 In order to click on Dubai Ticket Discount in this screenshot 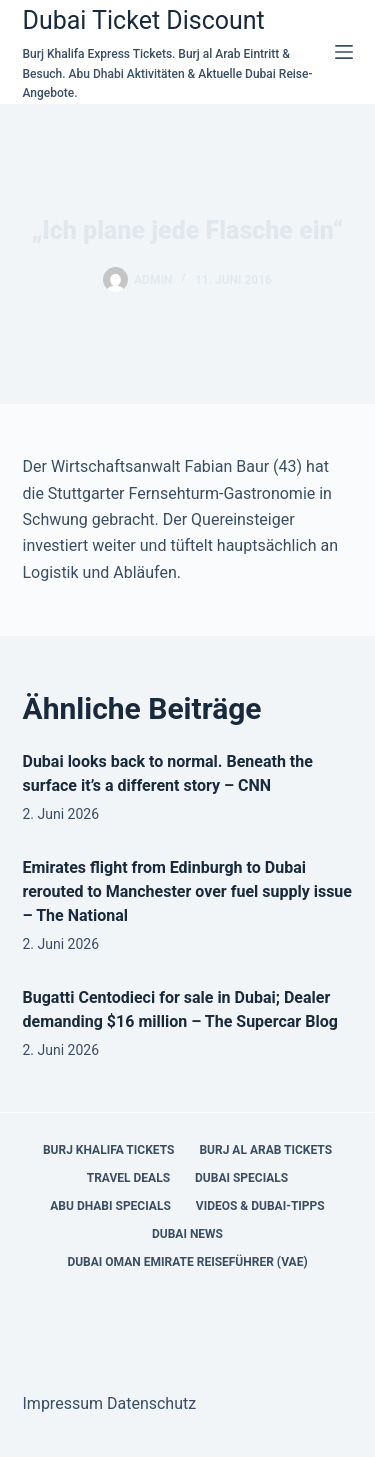, I will do `click(144, 20)`.